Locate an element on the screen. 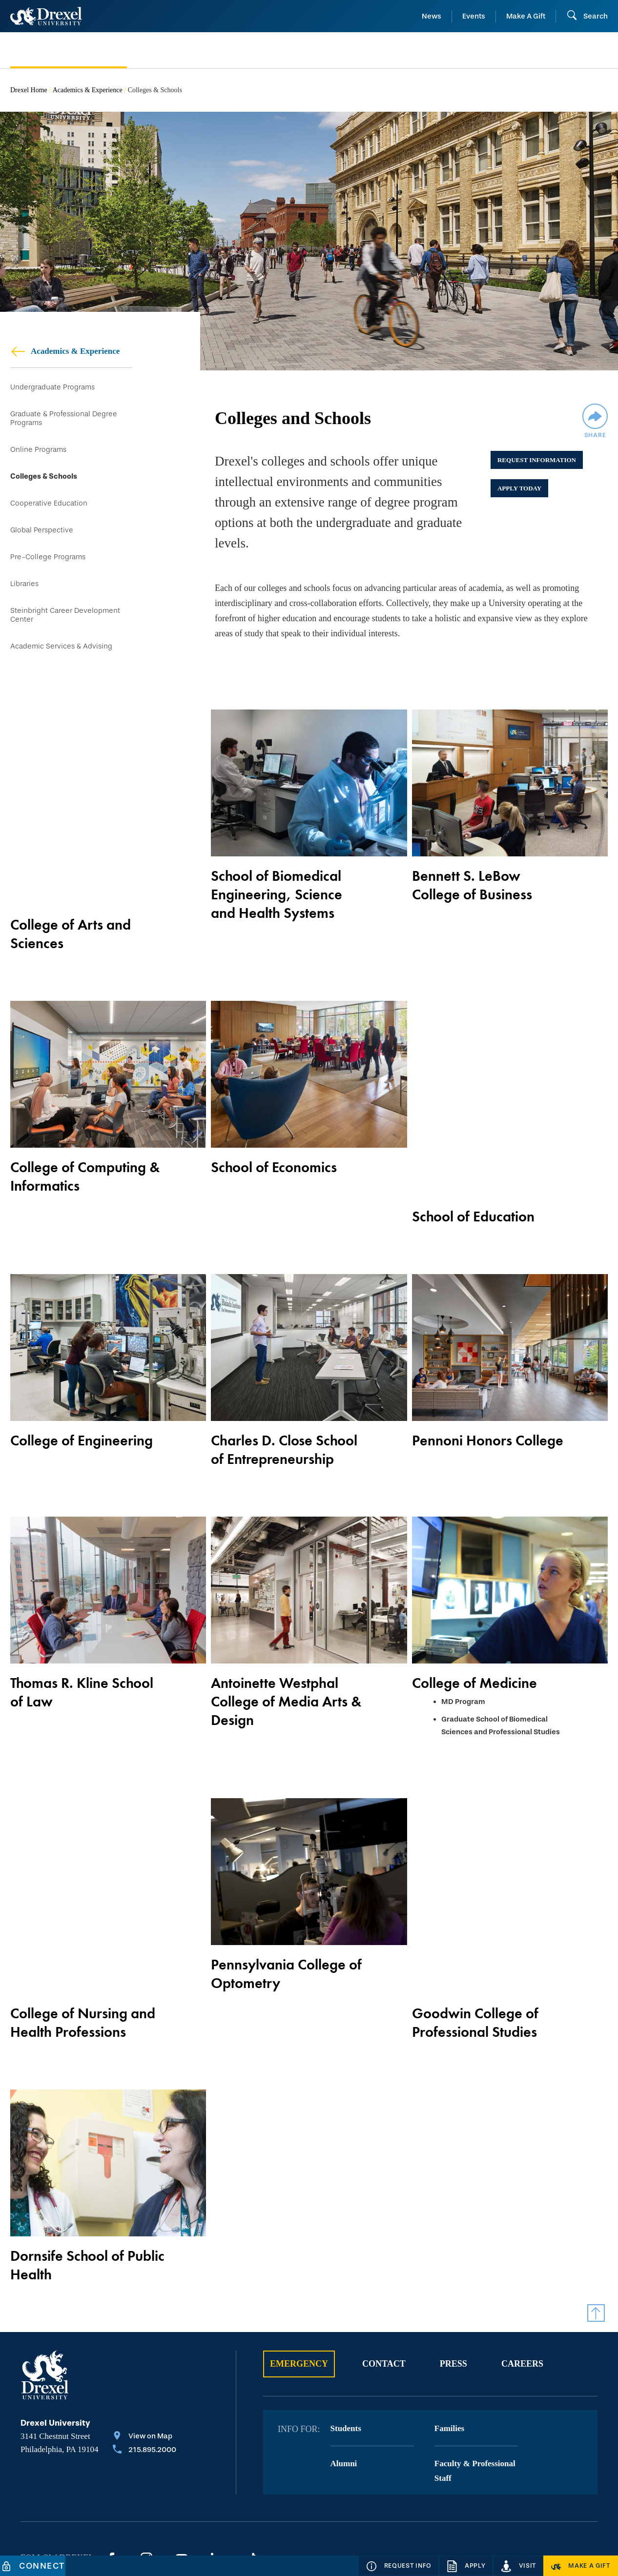  College of Medicine is located at coordinates (474, 1636).